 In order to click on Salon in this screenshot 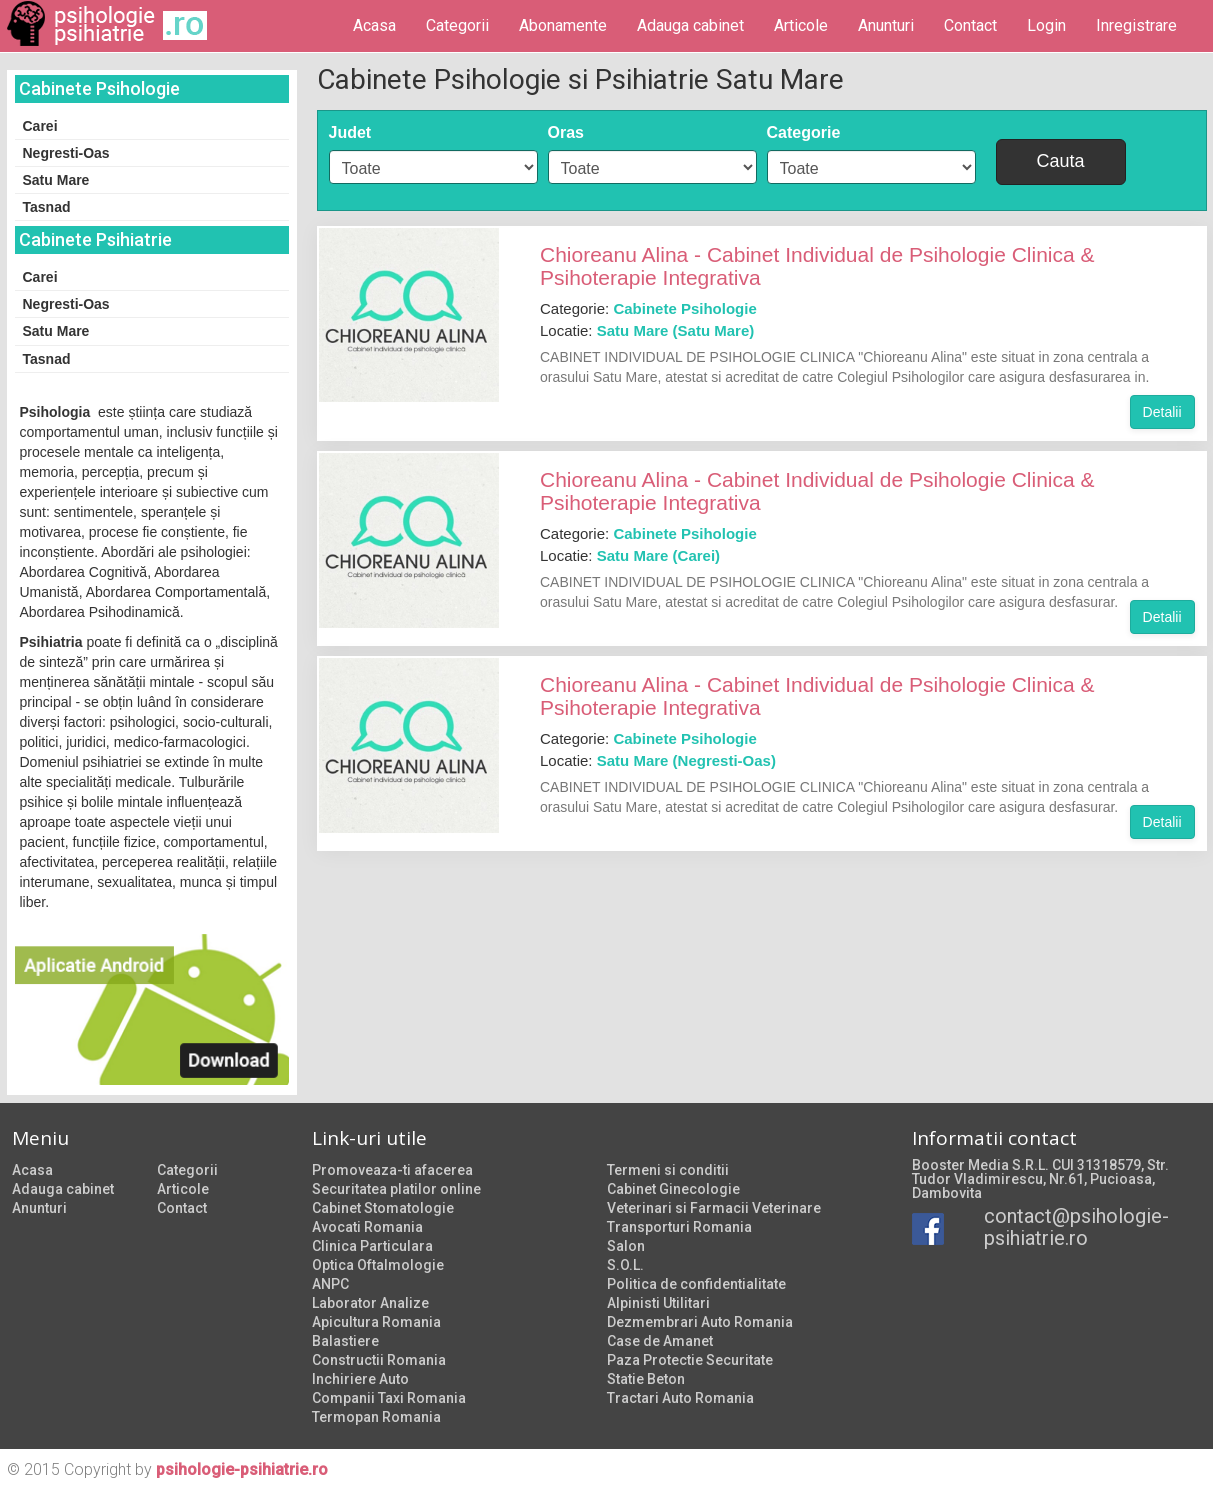, I will do `click(626, 1246)`.